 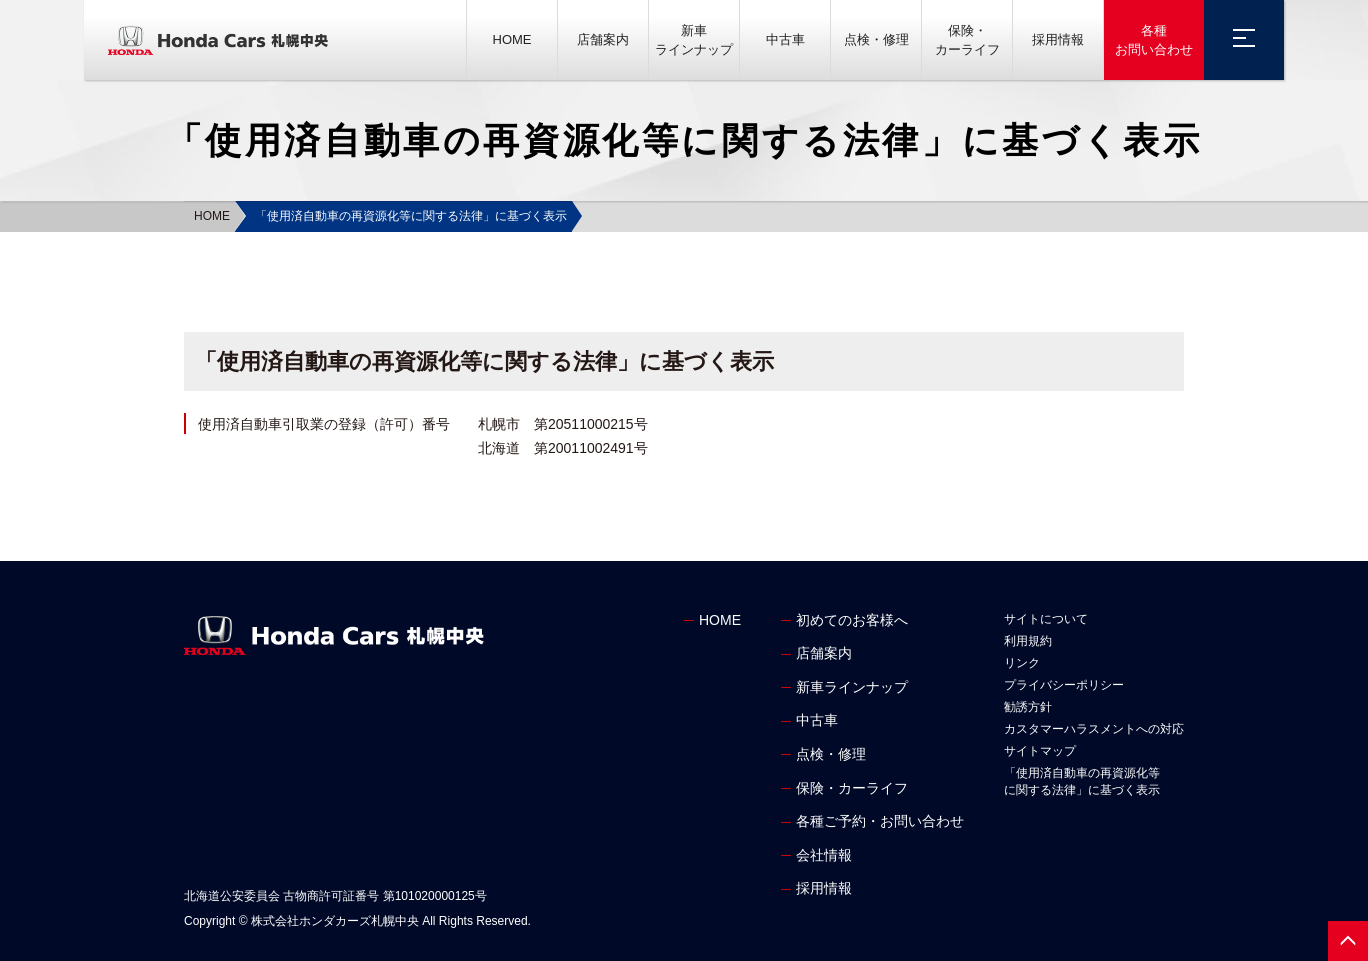 I want to click on リンク, so click(x=1022, y=663).